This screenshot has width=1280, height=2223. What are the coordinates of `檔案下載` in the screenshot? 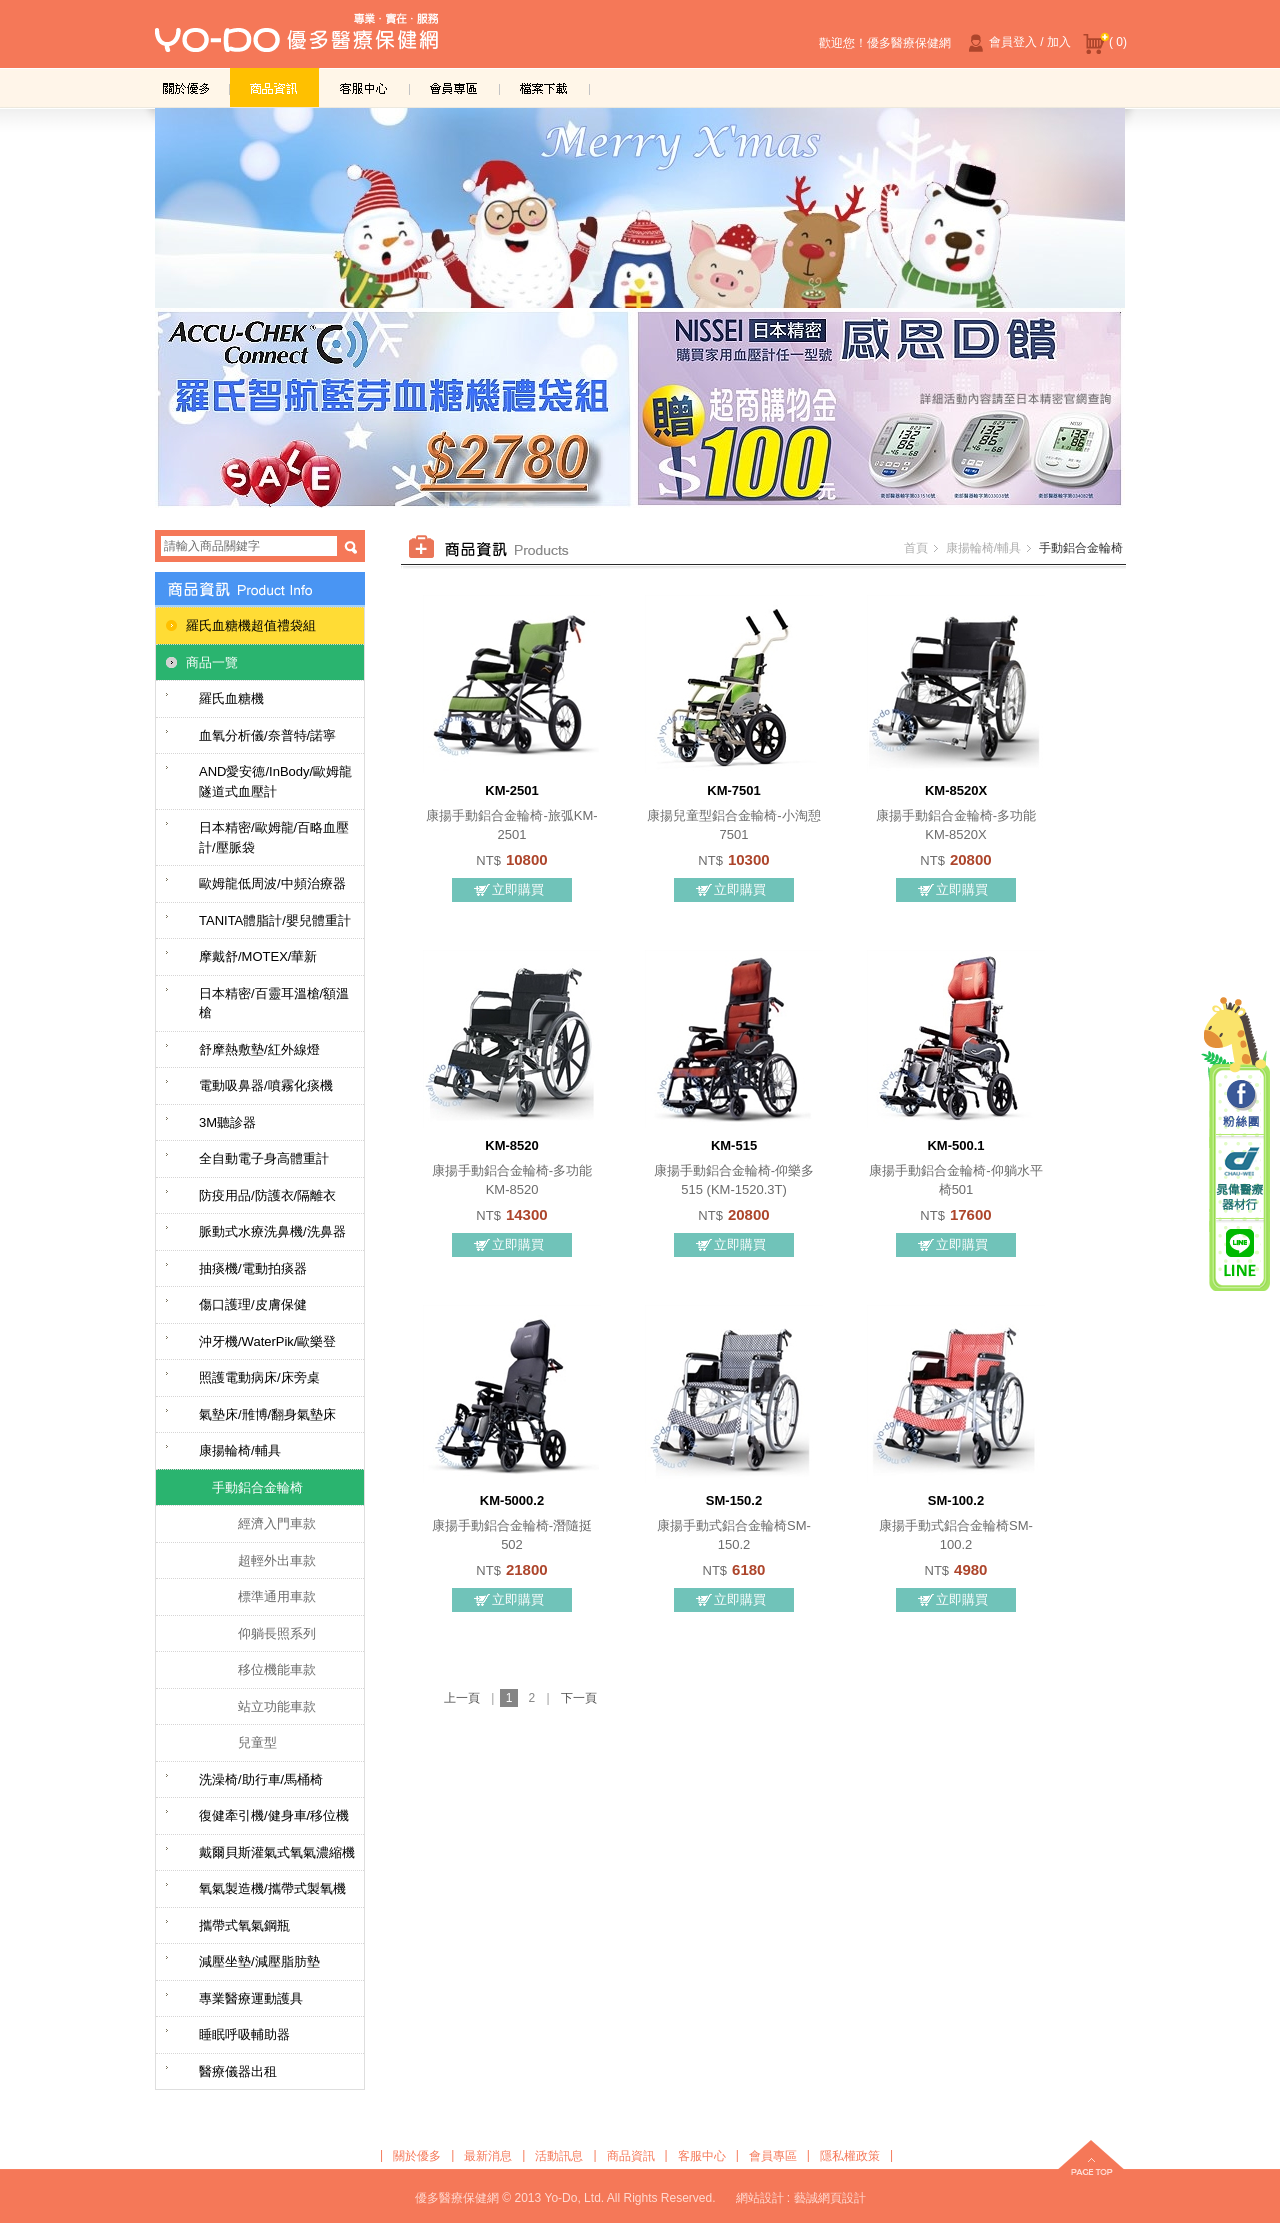 It's located at (545, 87).